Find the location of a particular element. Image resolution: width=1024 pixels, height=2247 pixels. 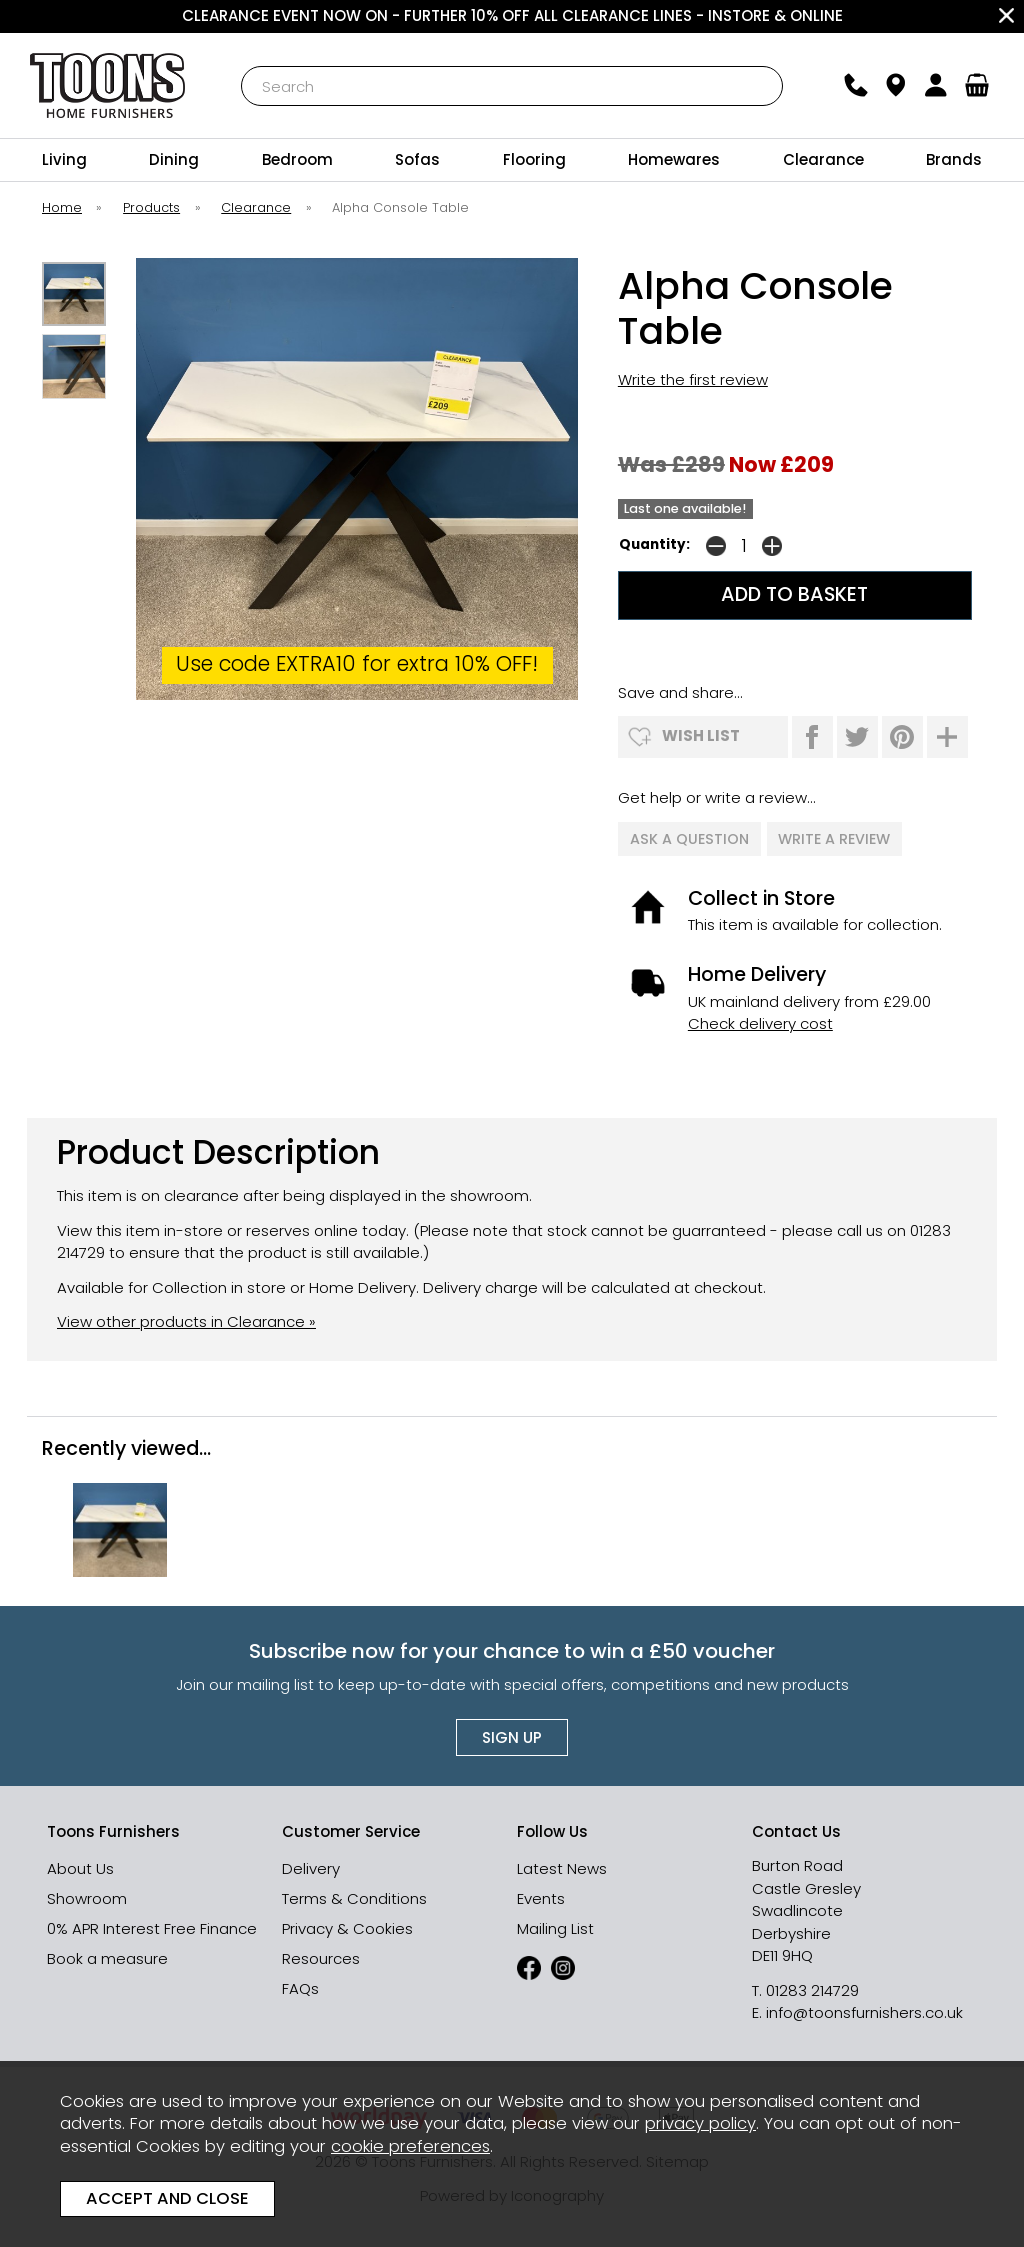

Book a measure is located at coordinates (107, 1955).